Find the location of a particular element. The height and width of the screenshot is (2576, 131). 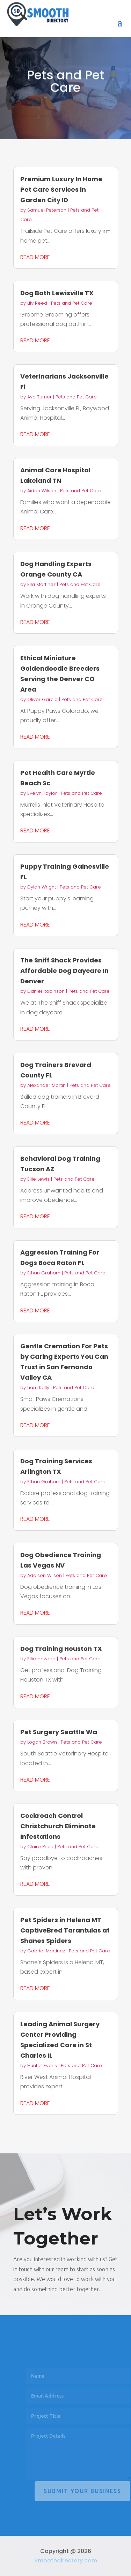

Evelyn Taylor is located at coordinates (42, 793).